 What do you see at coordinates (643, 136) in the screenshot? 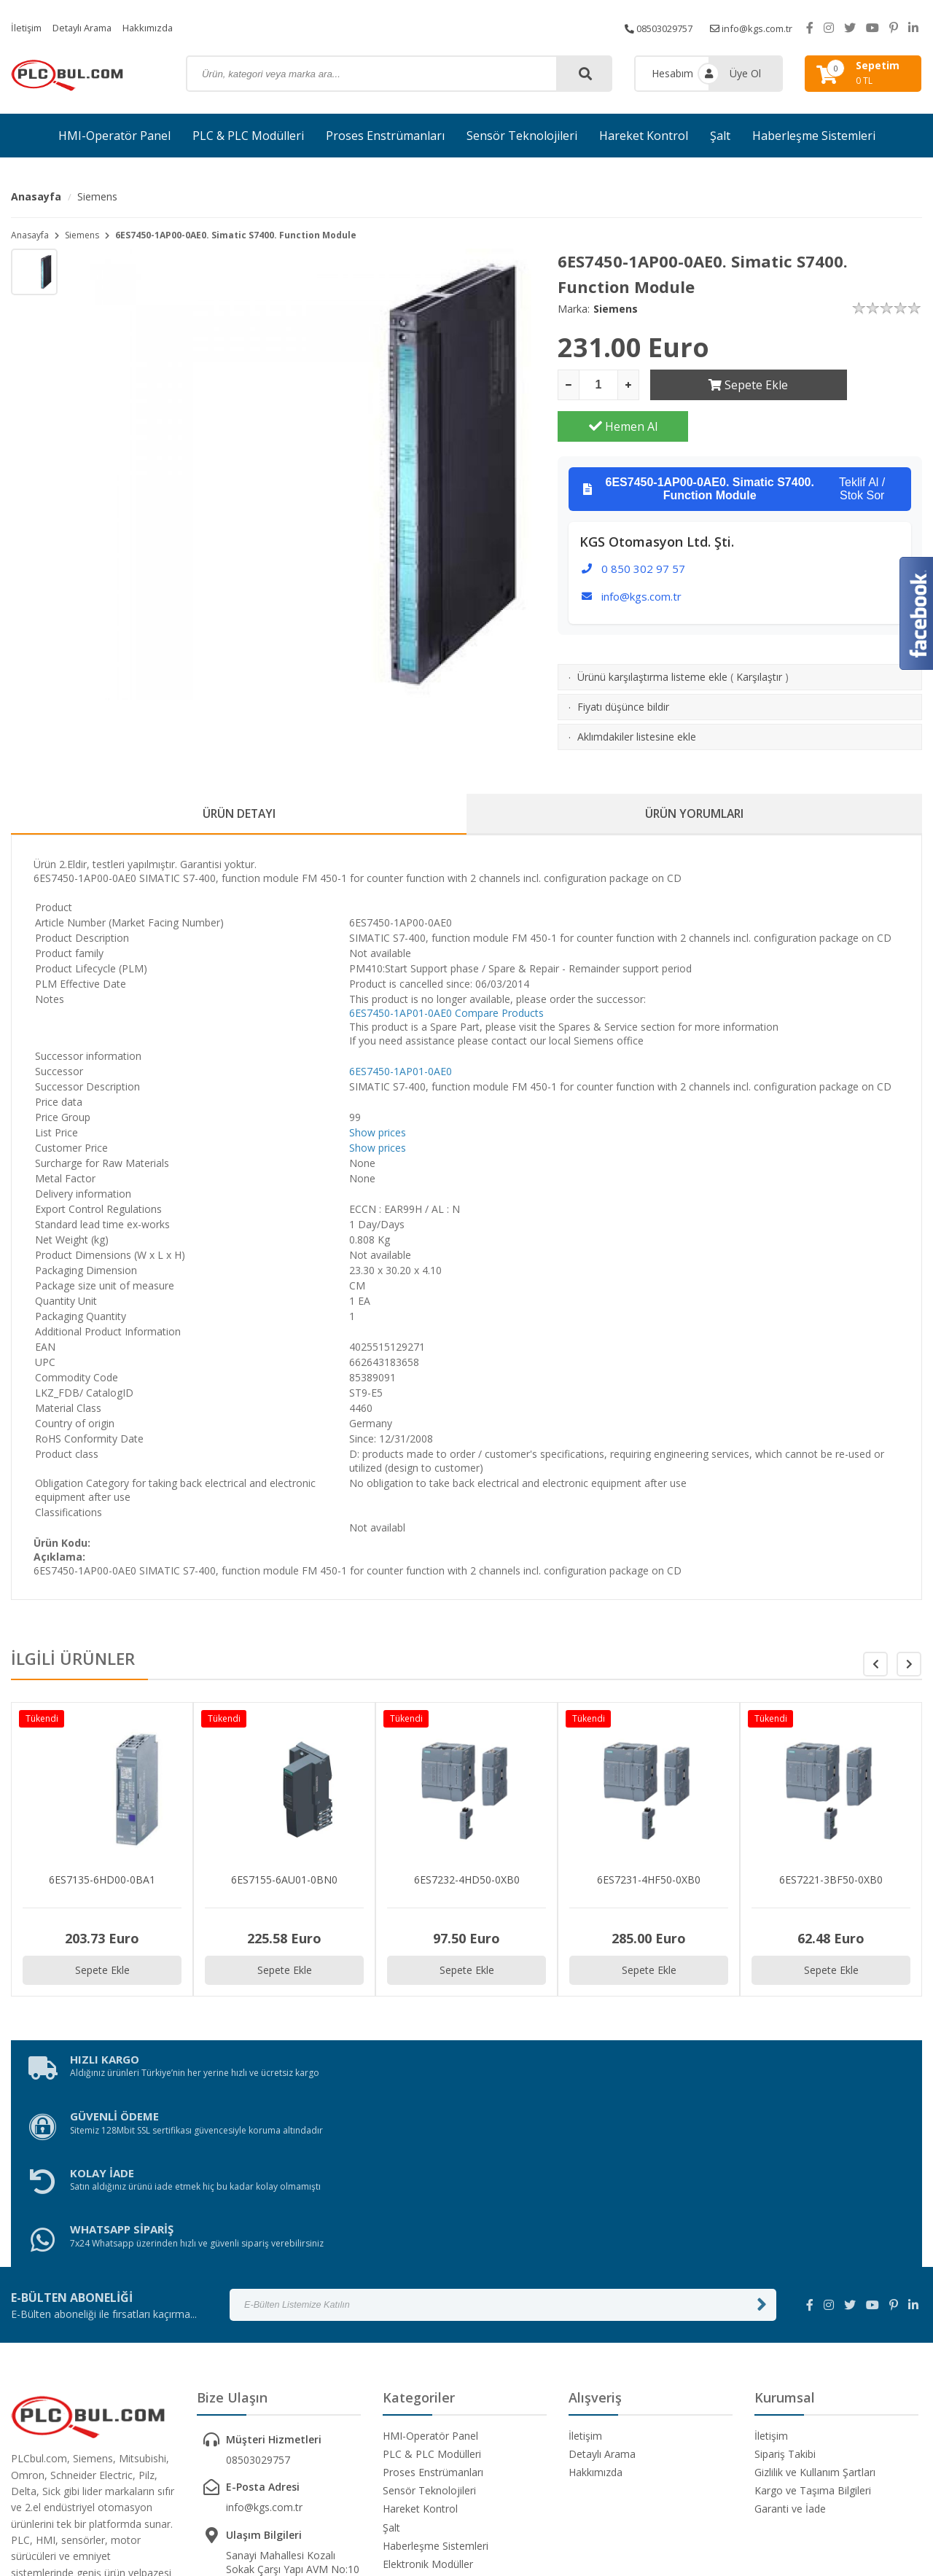
I see `Hareket Kontrol` at bounding box center [643, 136].